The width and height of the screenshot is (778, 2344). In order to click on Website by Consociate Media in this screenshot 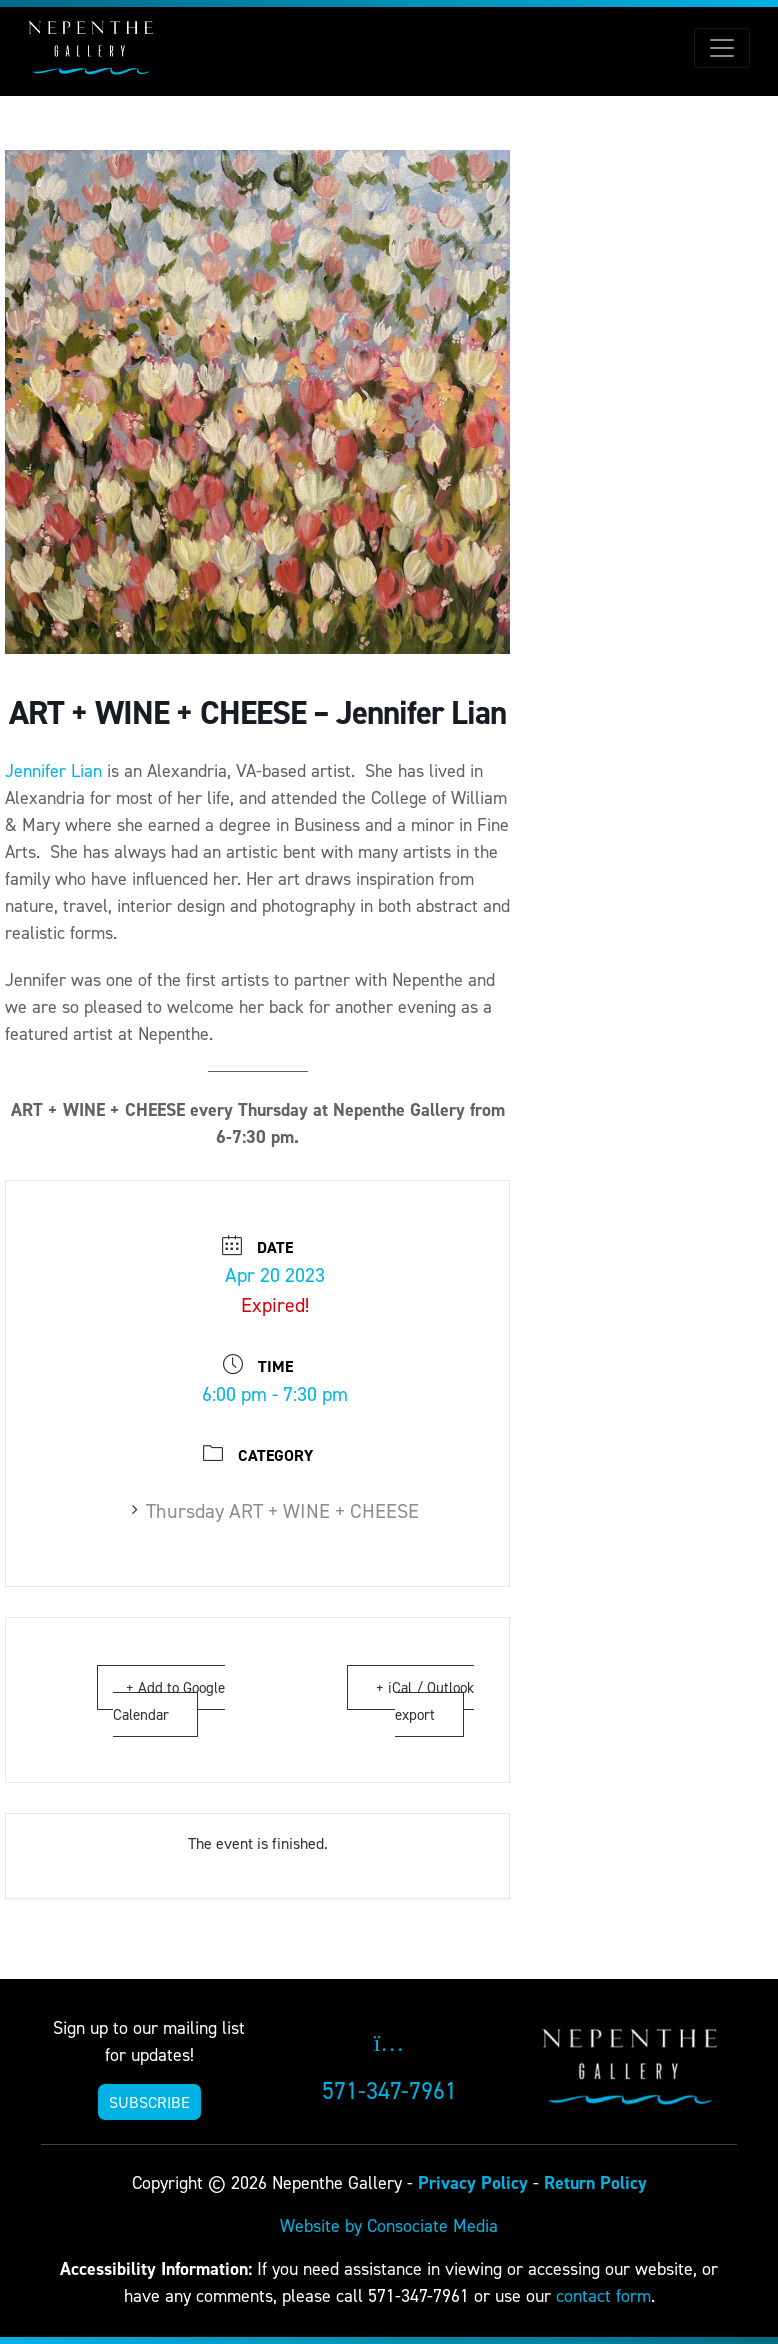, I will do `click(389, 2225)`.